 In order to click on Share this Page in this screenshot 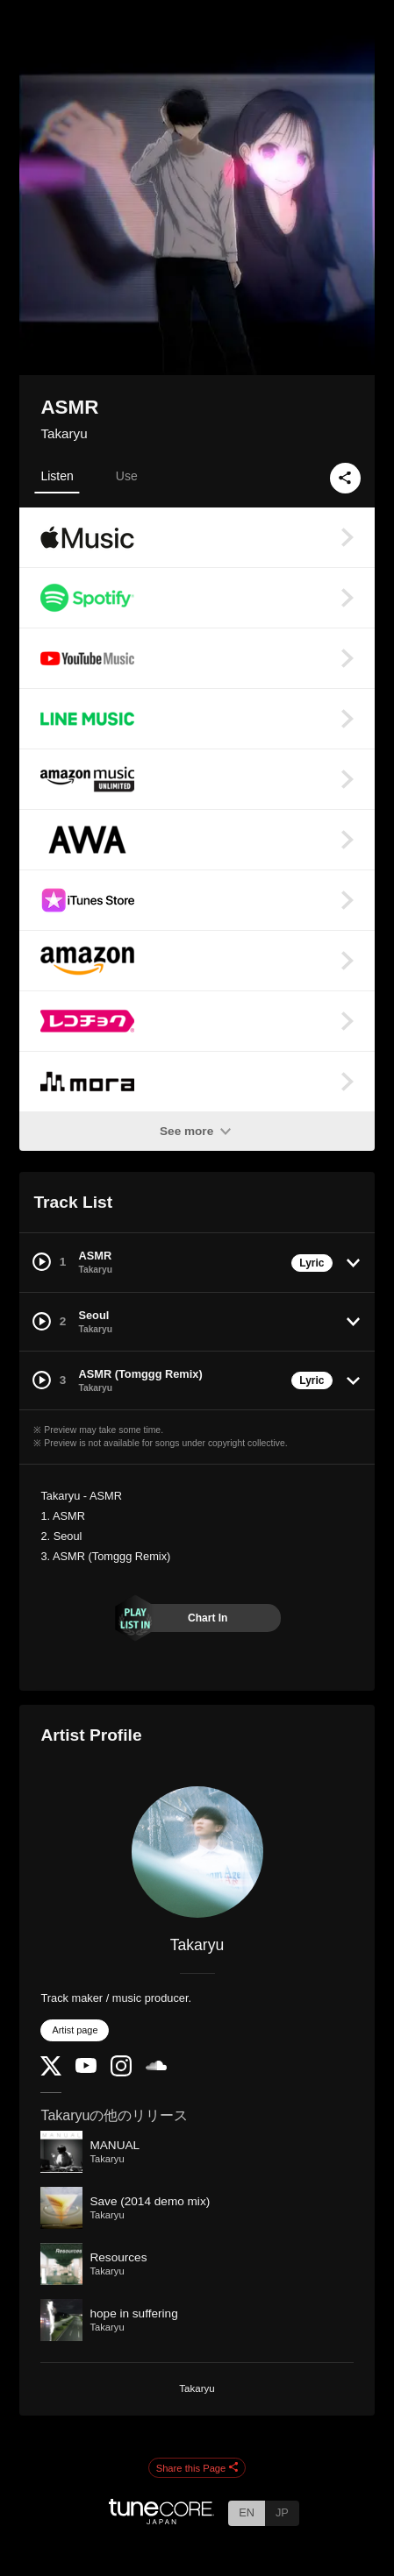, I will do `click(197, 2468)`.